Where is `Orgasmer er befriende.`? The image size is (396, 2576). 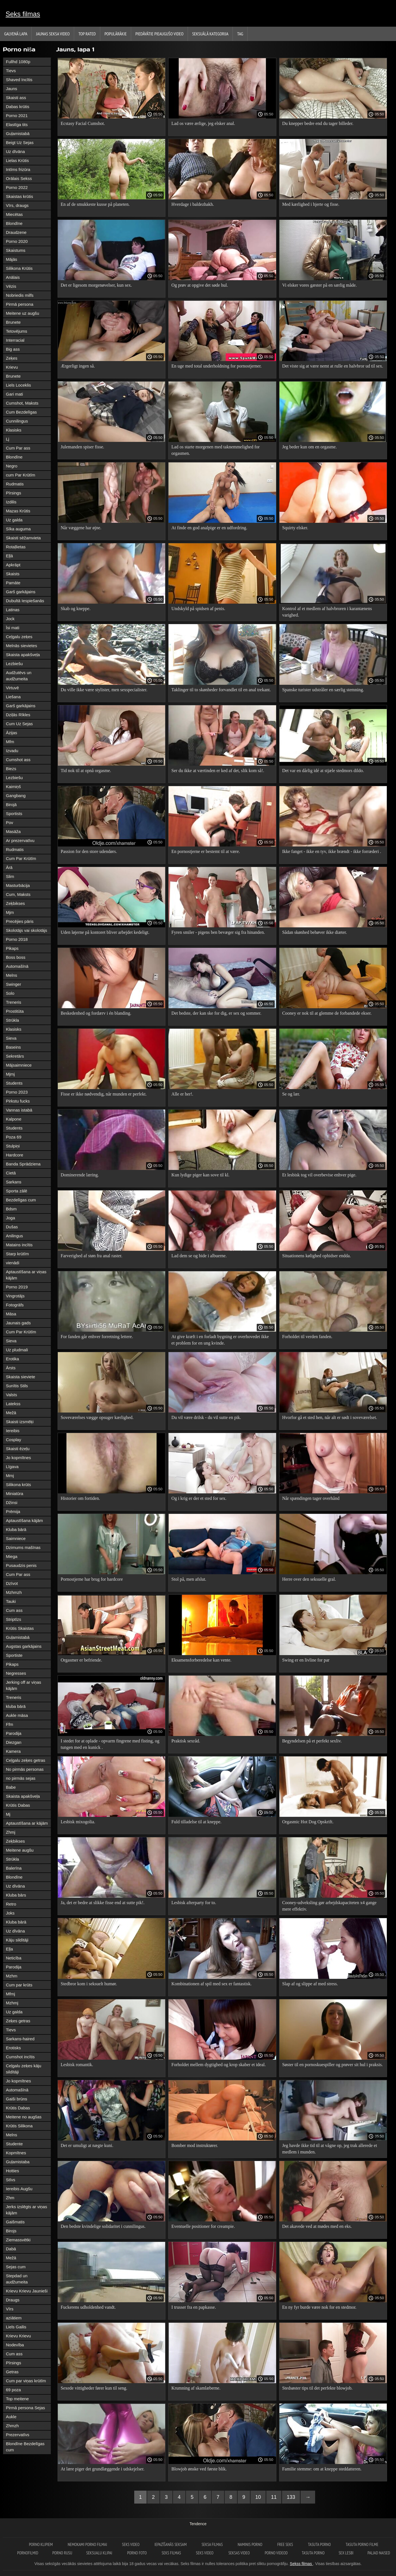
Orgasmer er befriende. is located at coordinates (81, 1660).